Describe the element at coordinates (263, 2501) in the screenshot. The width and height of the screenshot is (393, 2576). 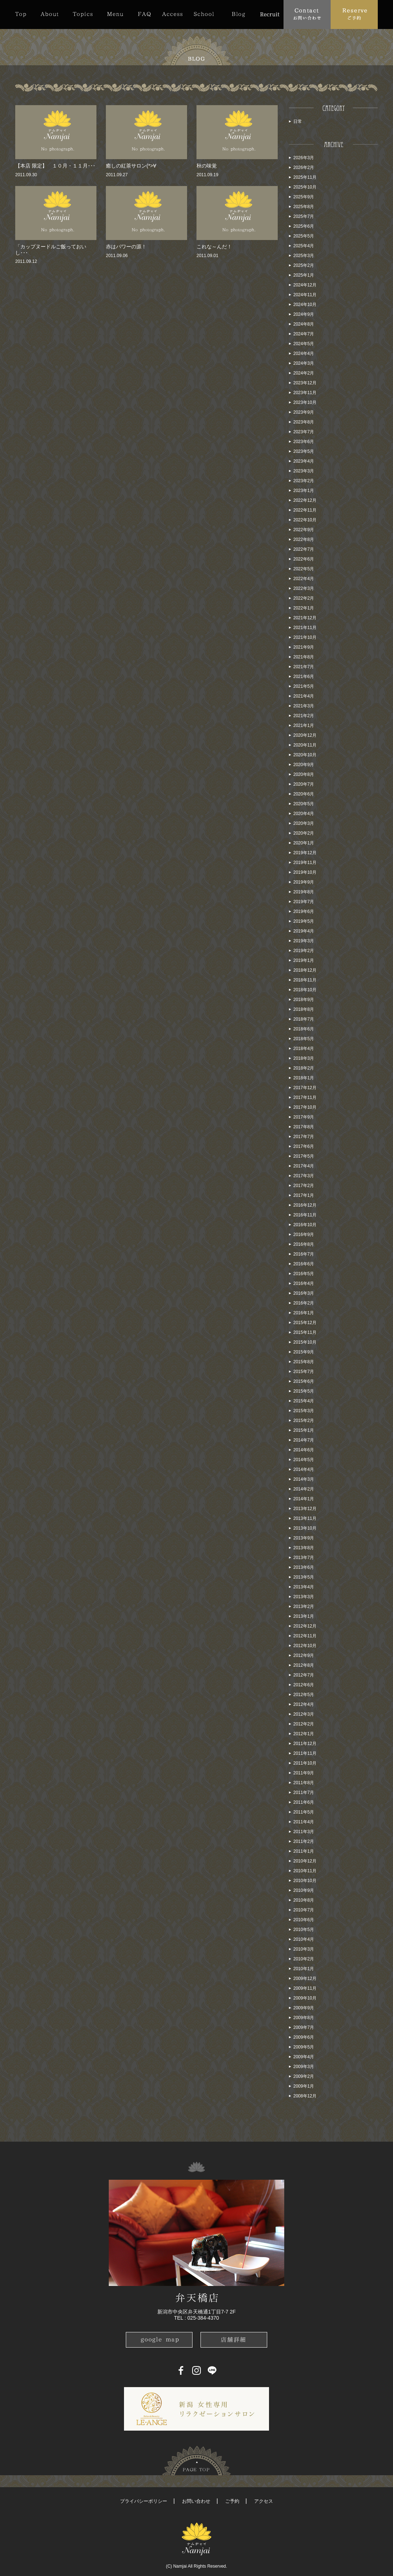
I see `アクセス` at that location.